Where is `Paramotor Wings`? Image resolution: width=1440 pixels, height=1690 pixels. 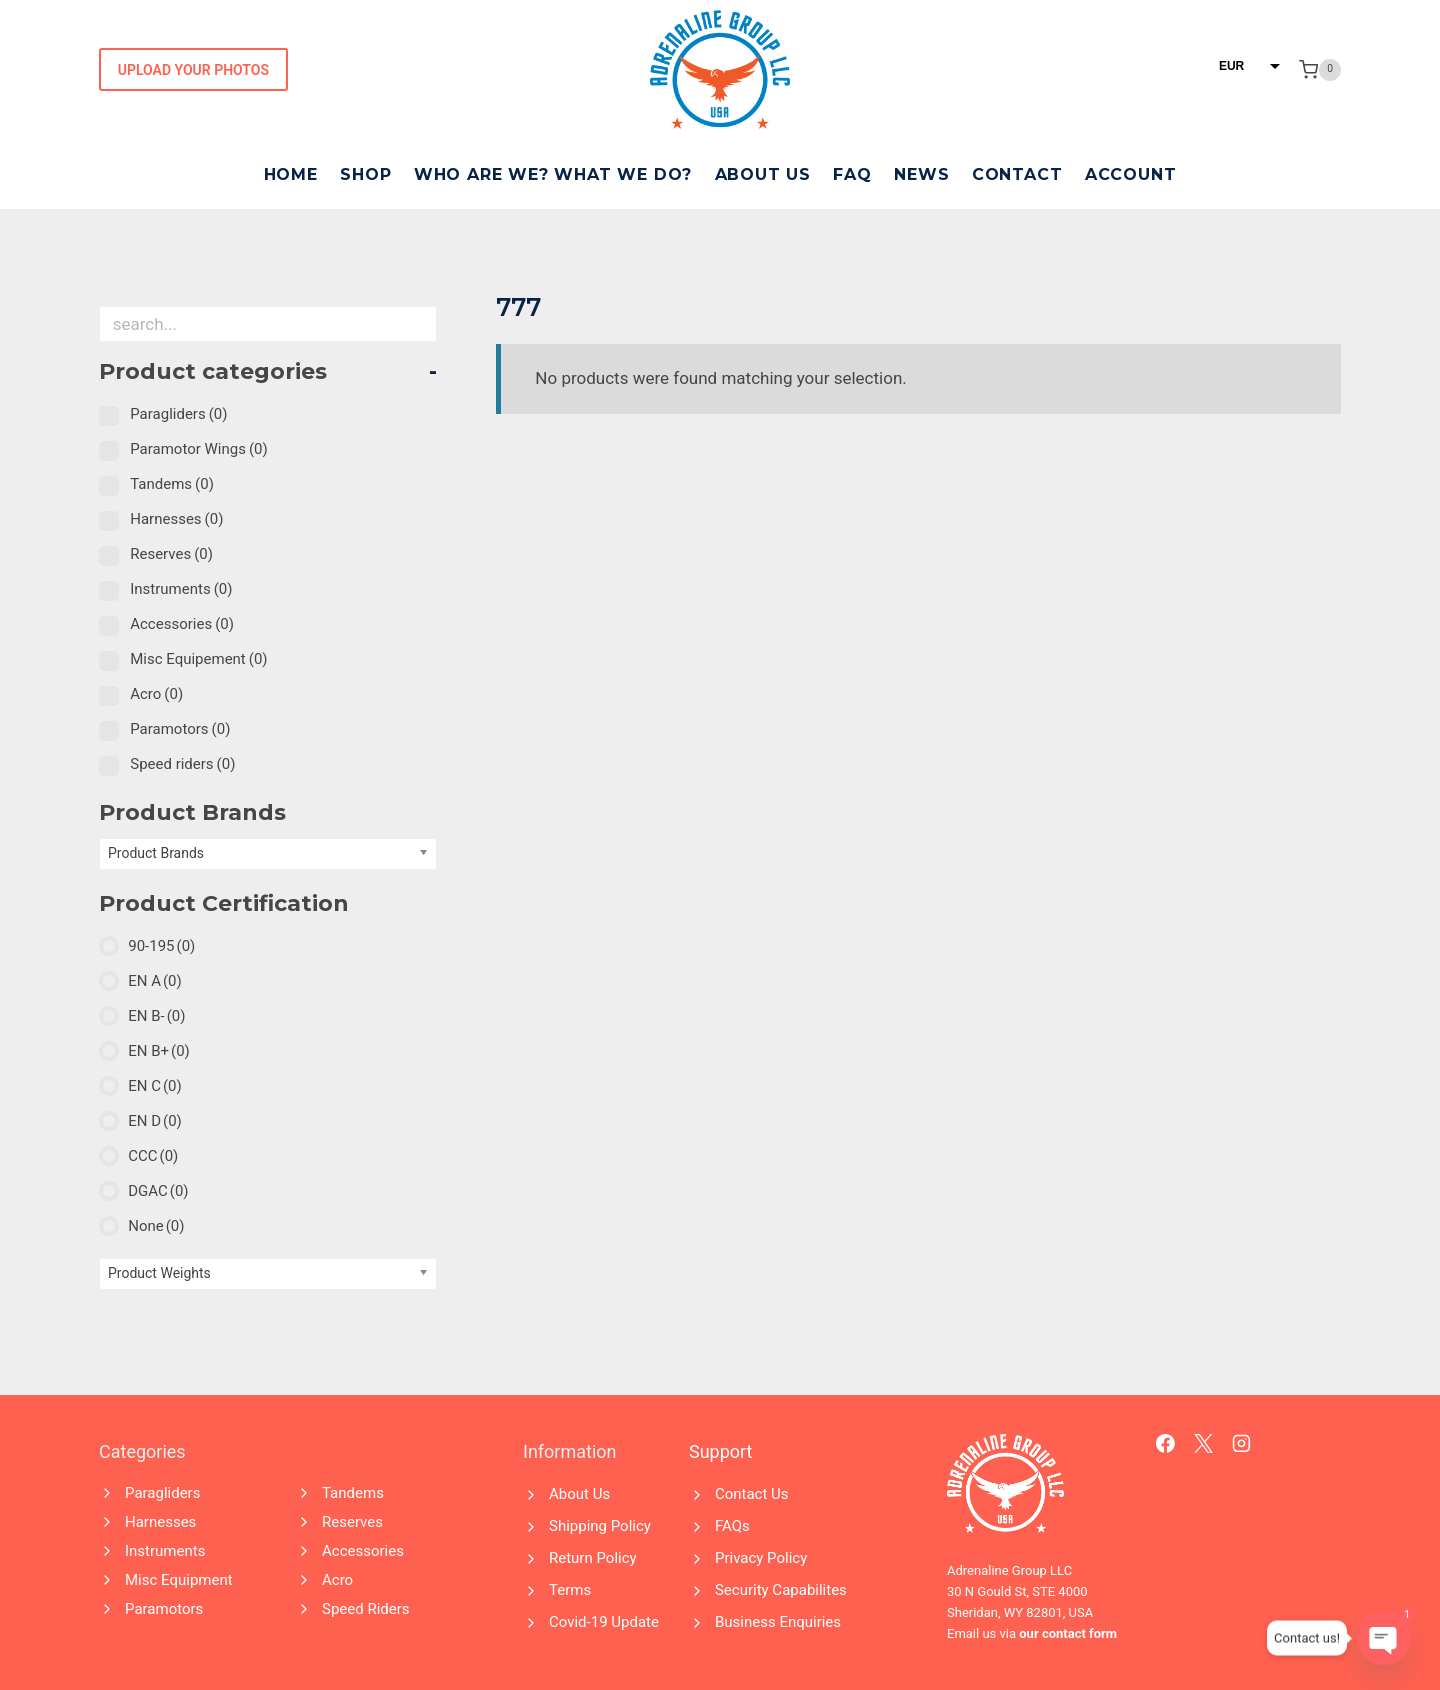 Paramotor Wings is located at coordinates (199, 449).